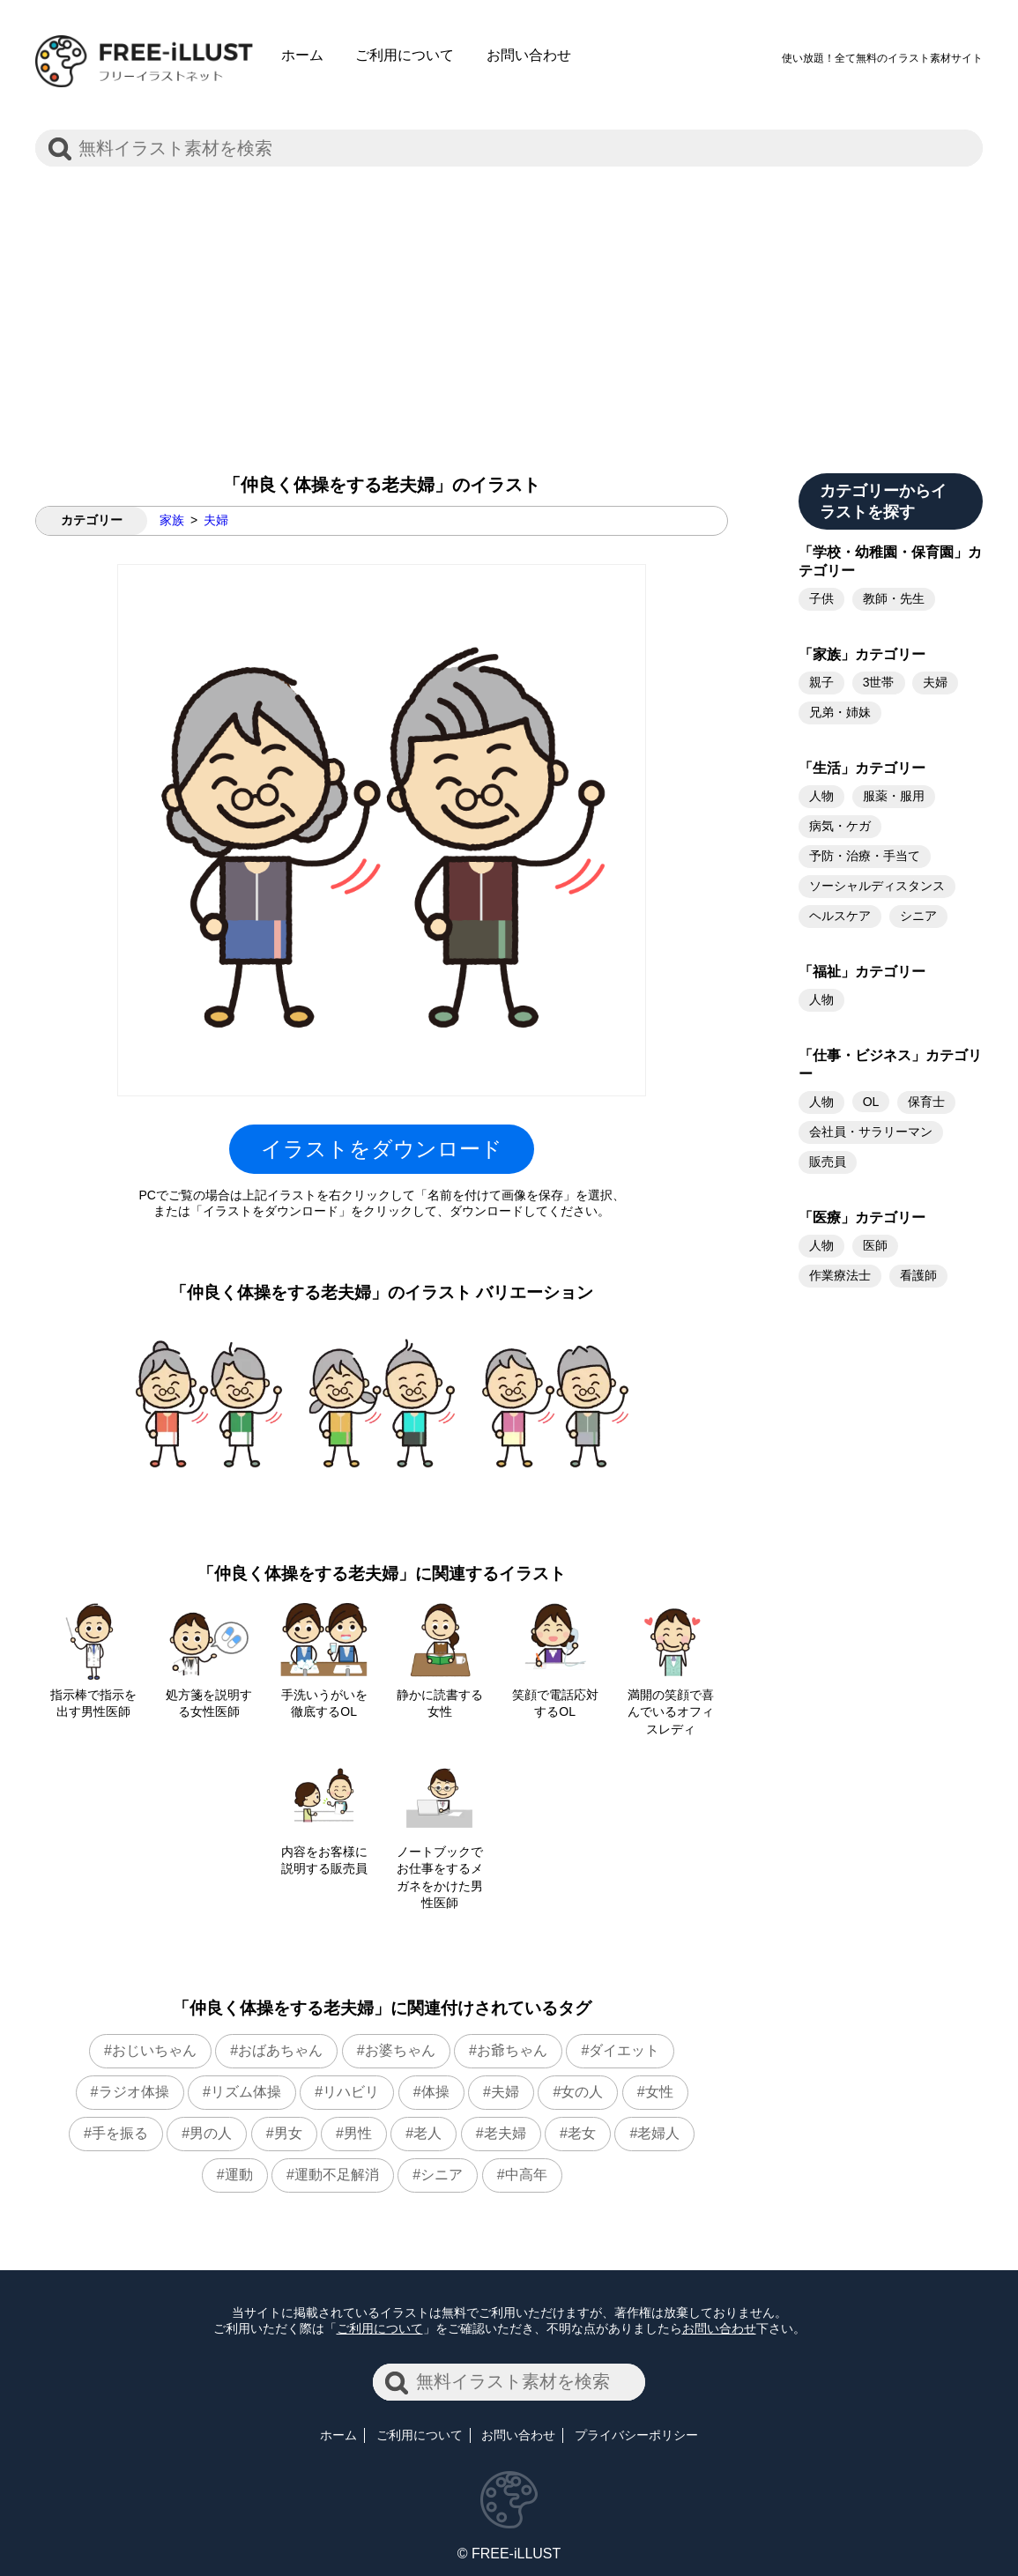 Image resolution: width=1018 pixels, height=2576 pixels. Describe the element at coordinates (877, 886) in the screenshot. I see `ソーシャルディスタンス` at that location.